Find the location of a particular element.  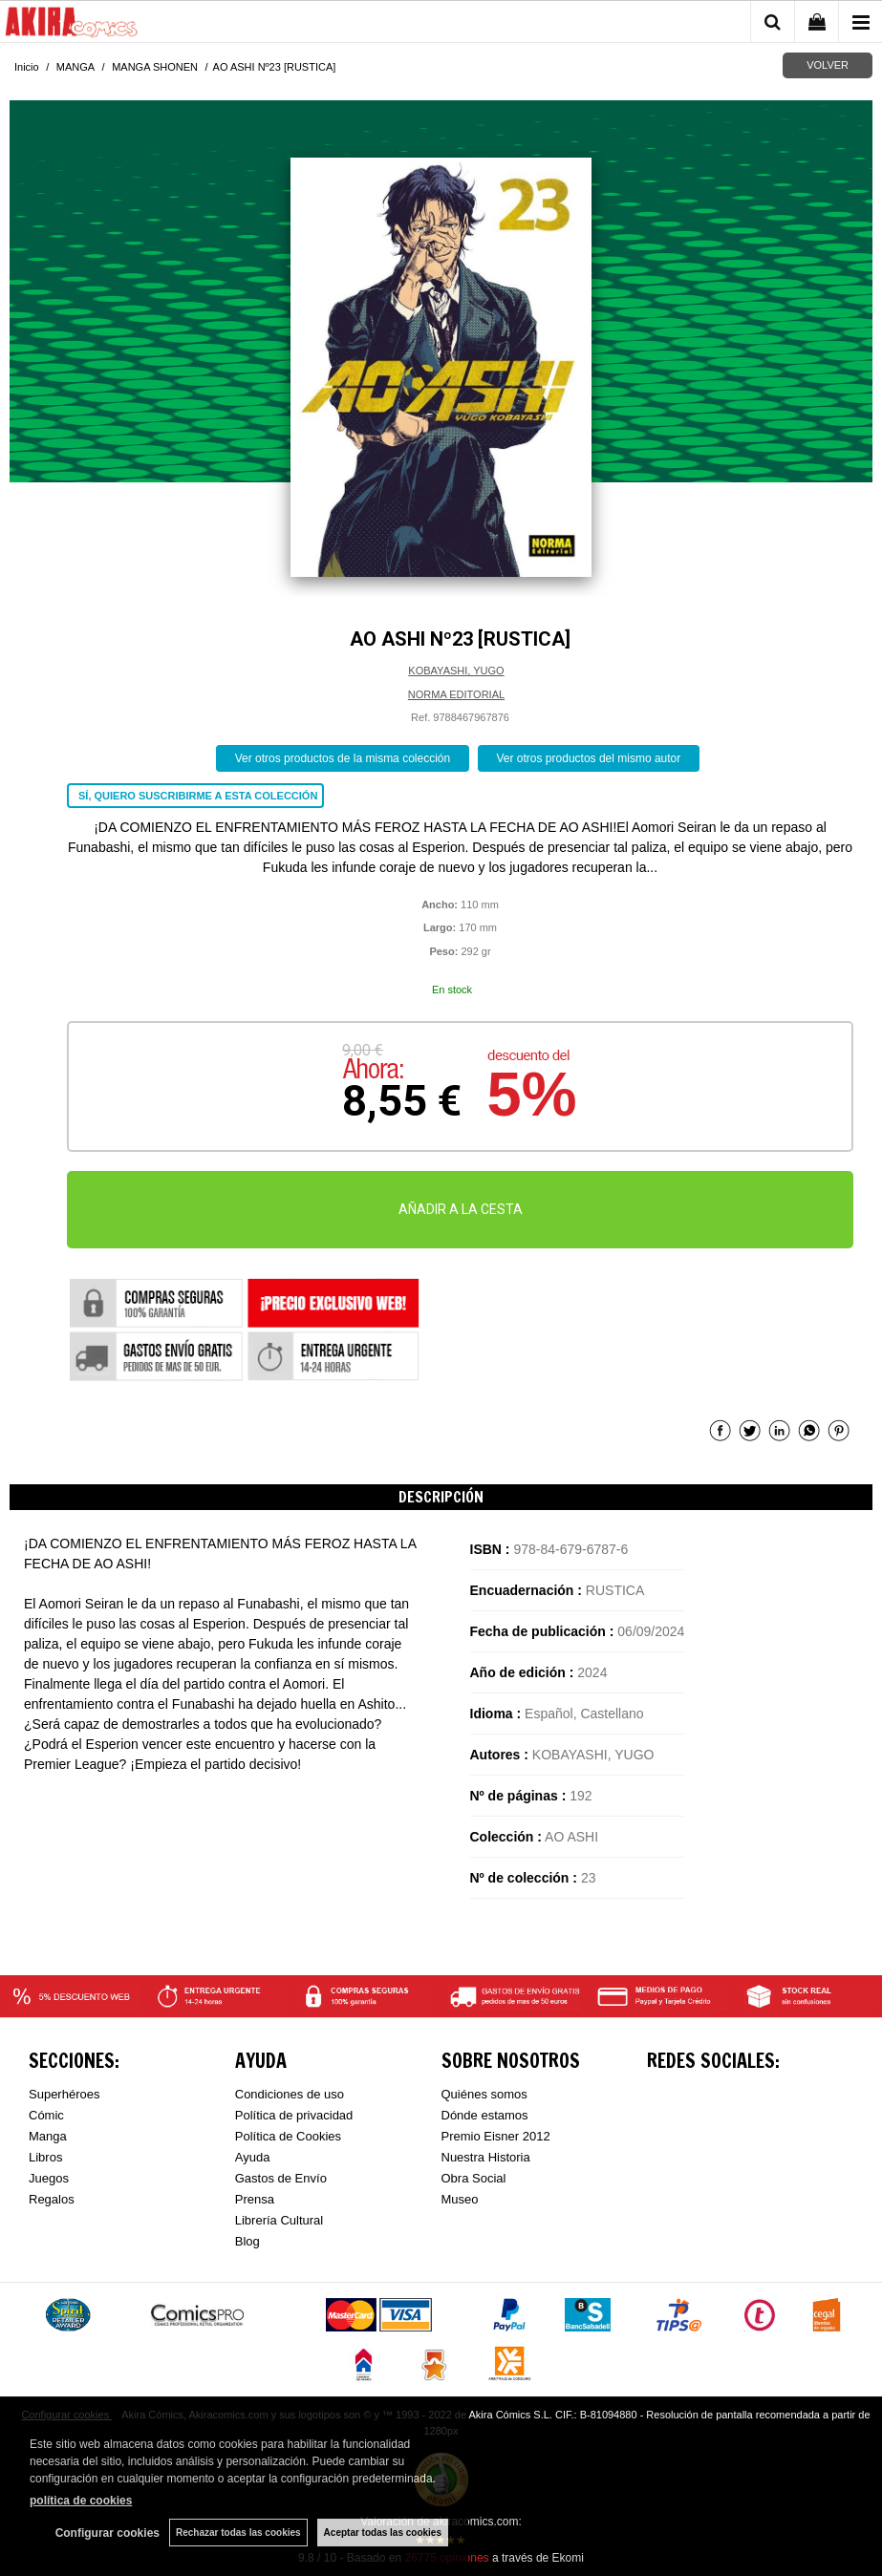

Ver otros productos del mismo autor is located at coordinates (589, 758).